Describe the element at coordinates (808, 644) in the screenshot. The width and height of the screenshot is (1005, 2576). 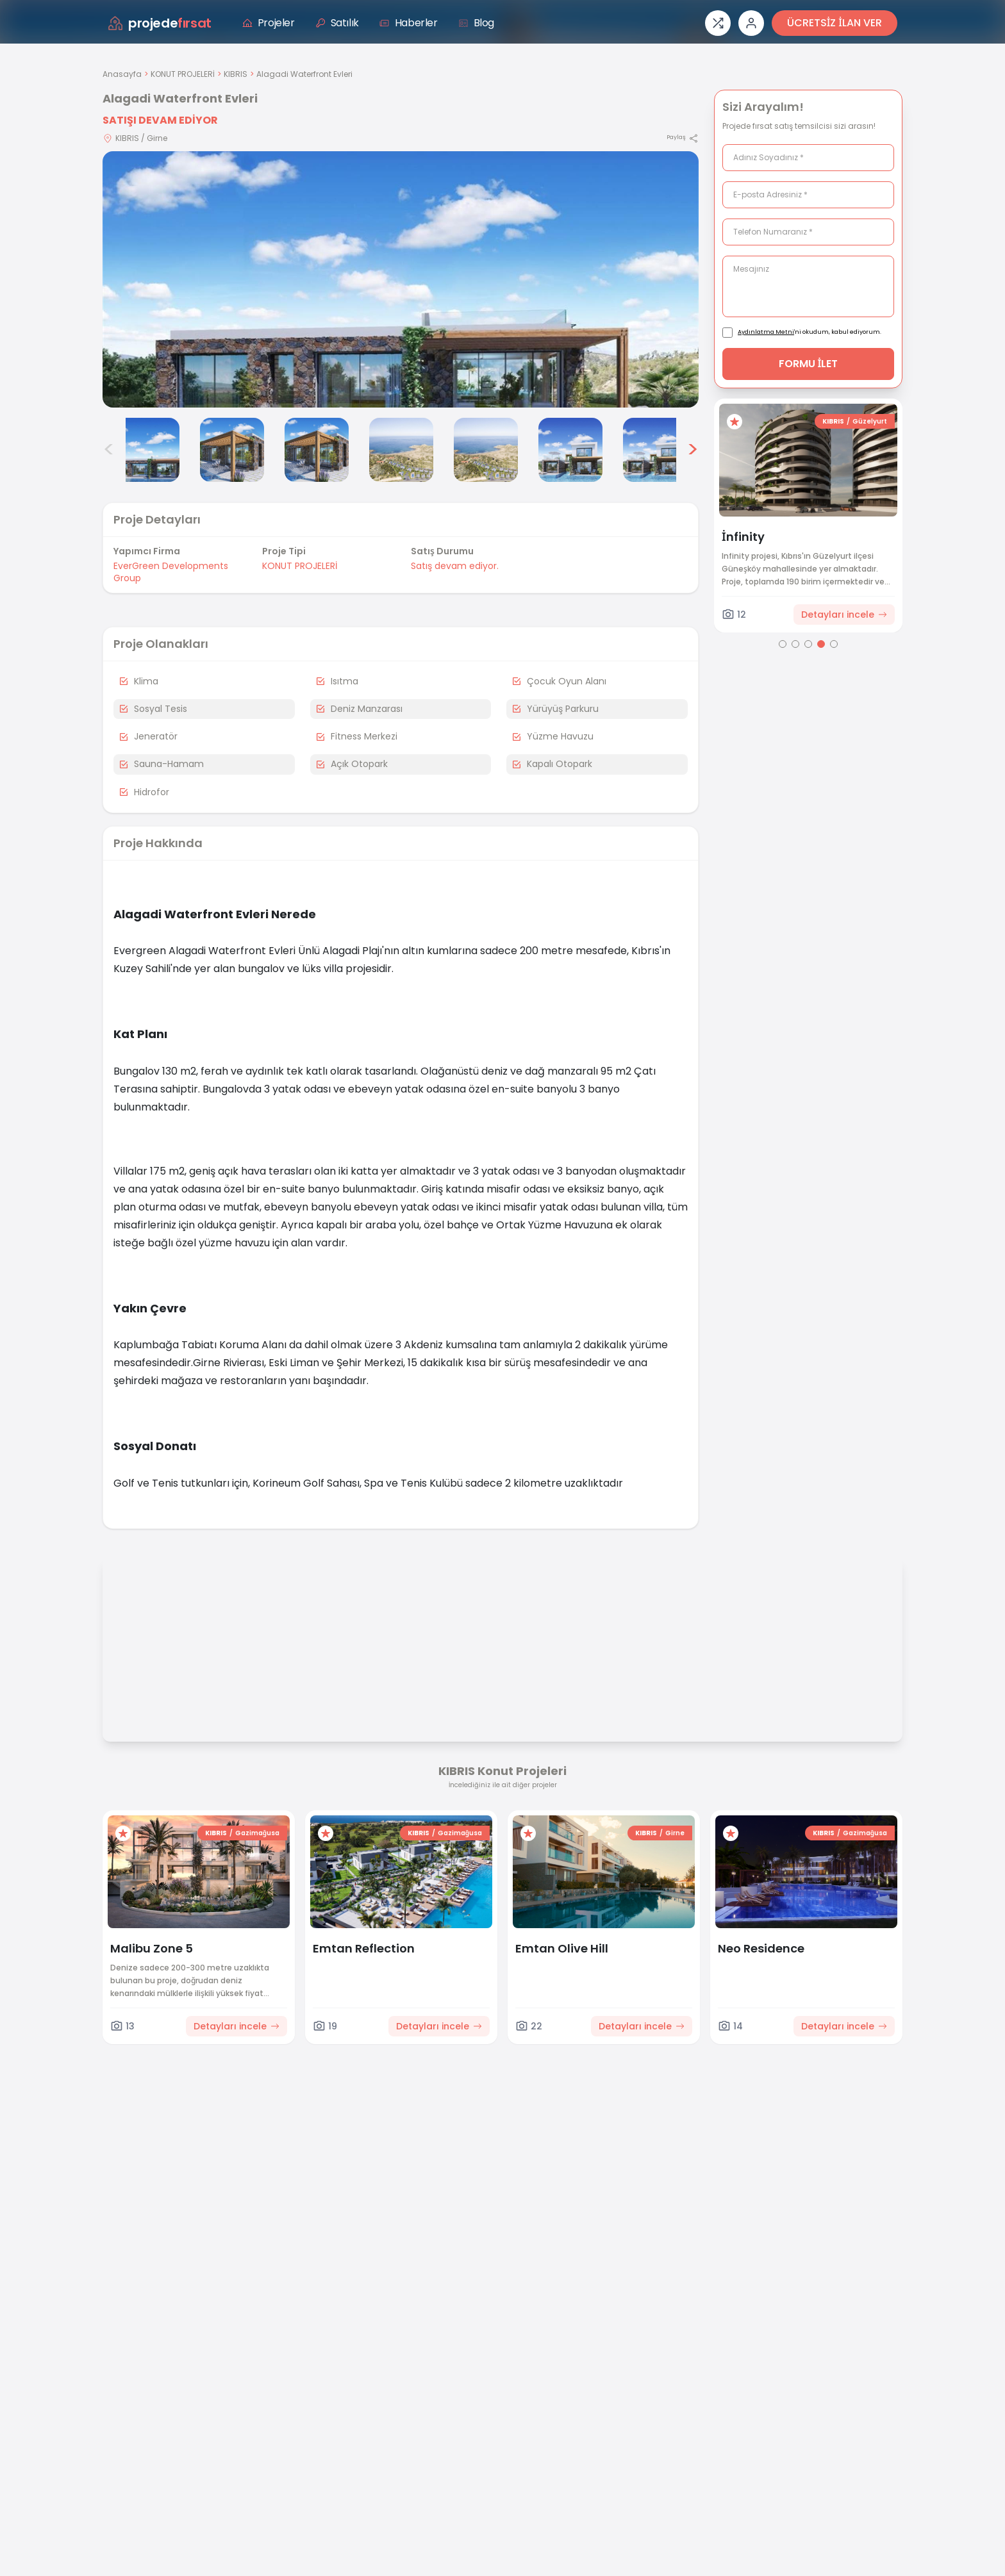
I see `[Go to page 3]` at that location.